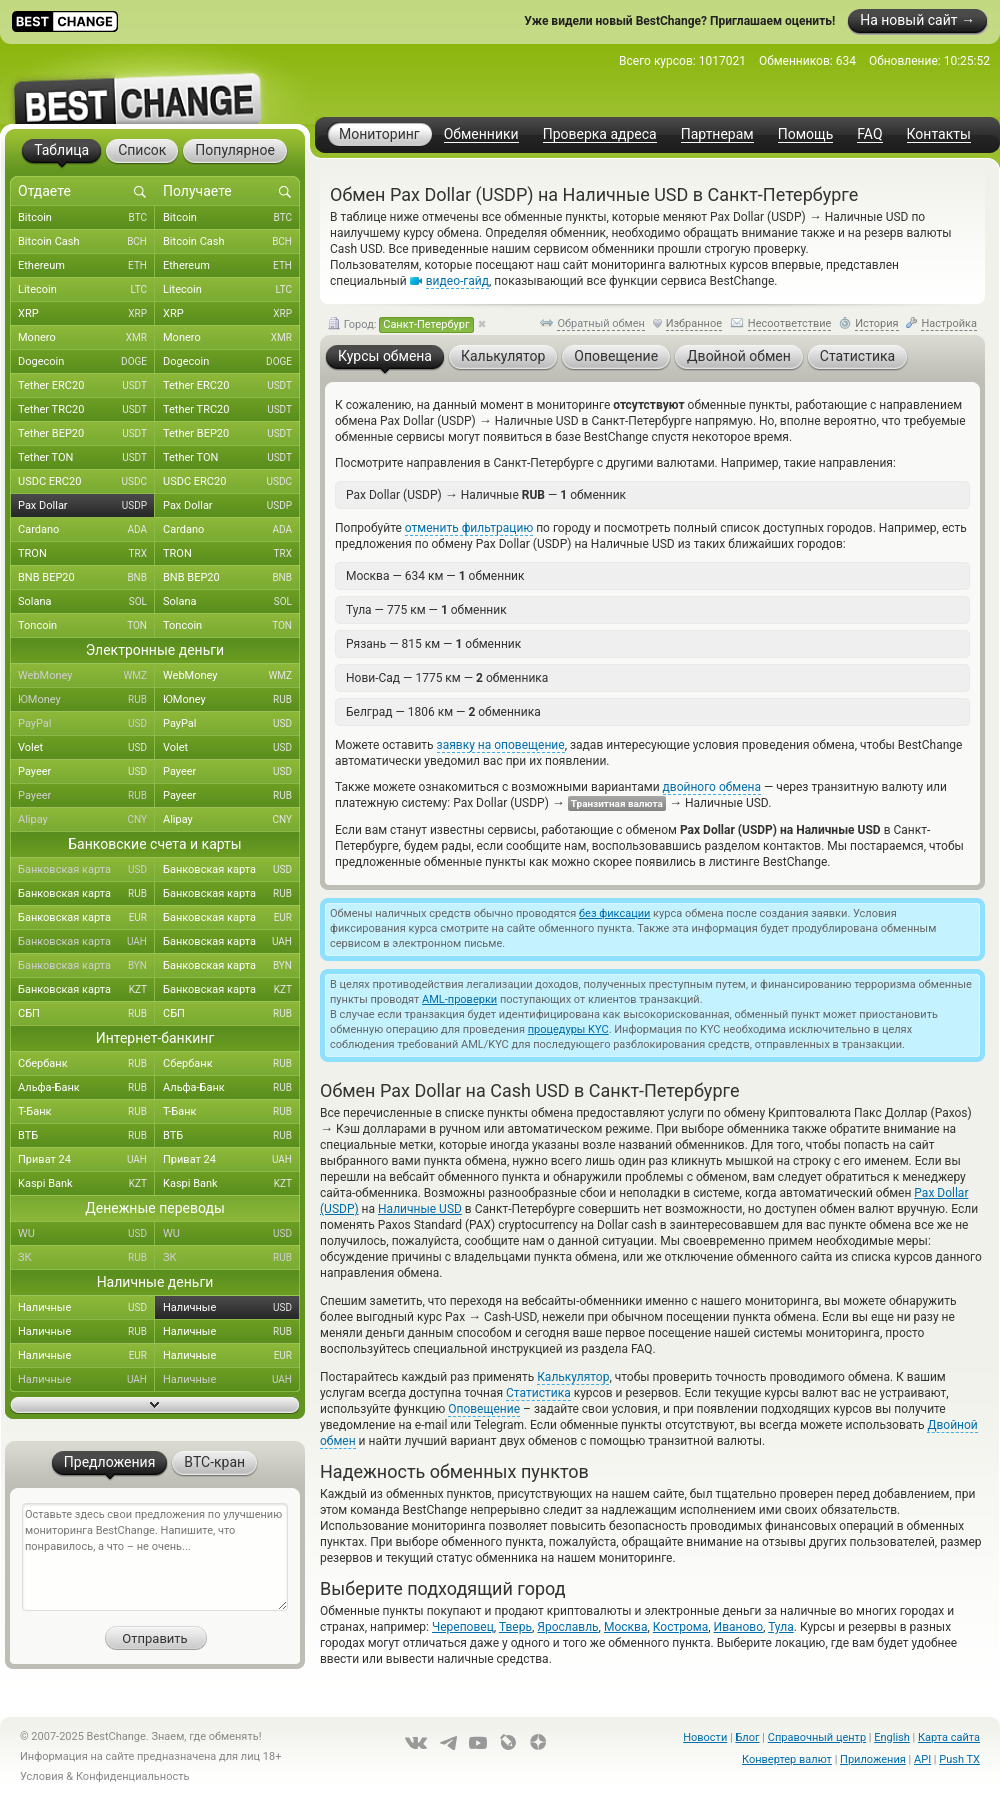 The image size is (1000, 1797). What do you see at coordinates (86, 266) in the screenshot?
I see `Ethereum` at bounding box center [86, 266].